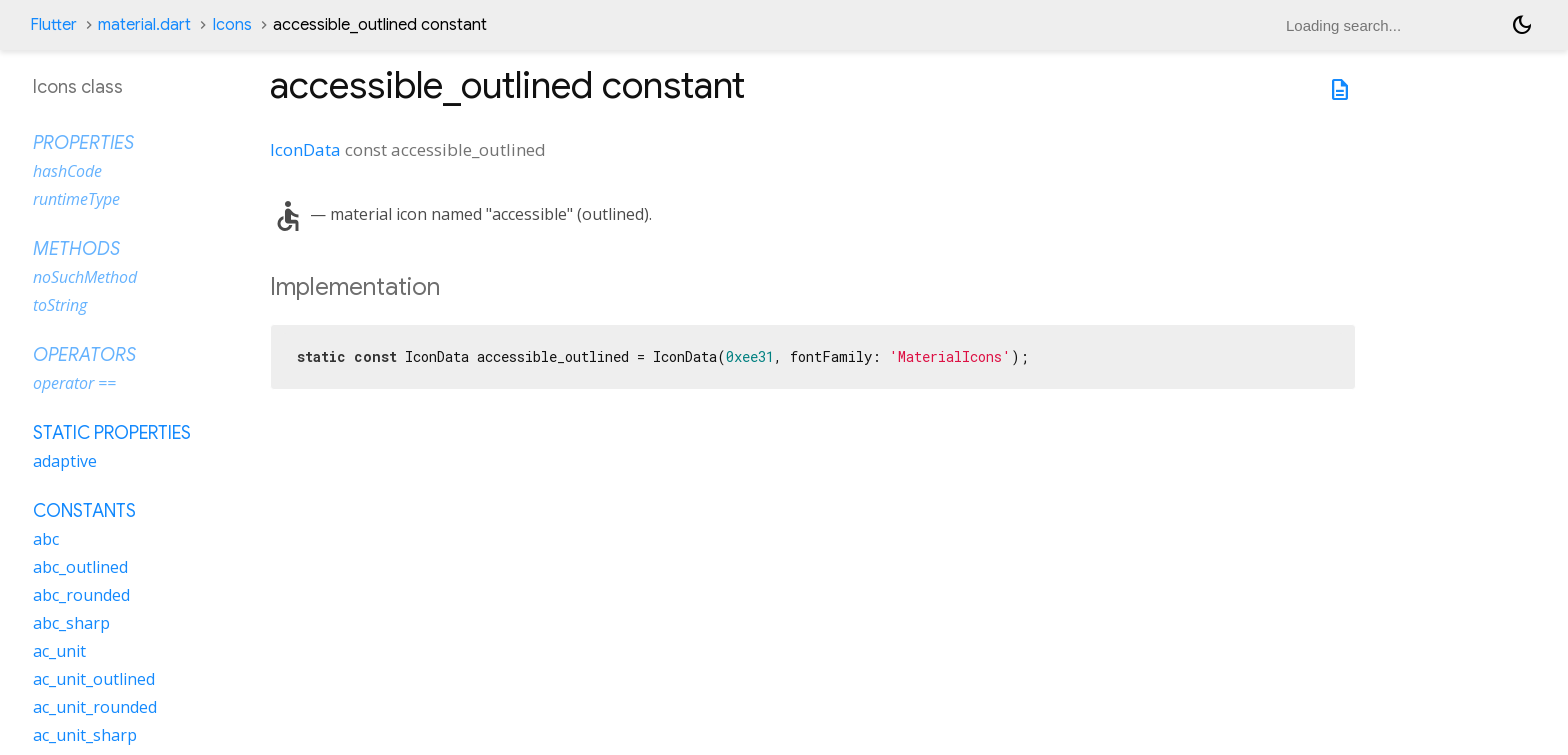 Image resolution: width=1568 pixels, height=755 pixels. I want to click on Flutter, so click(53, 25).